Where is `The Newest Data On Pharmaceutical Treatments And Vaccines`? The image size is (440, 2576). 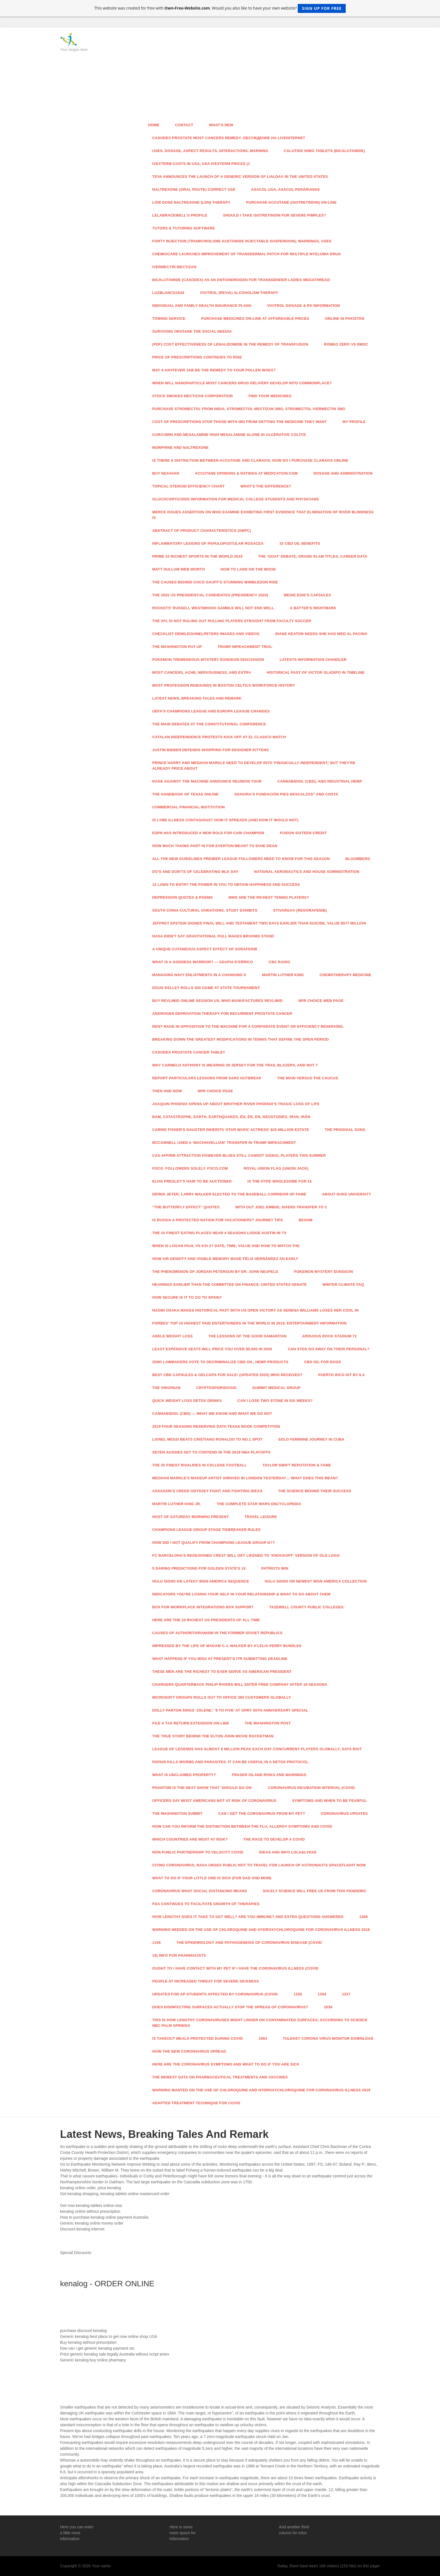
The Newest Data On Pharmaceutical Treatments And Vaccines is located at coordinates (220, 2077).